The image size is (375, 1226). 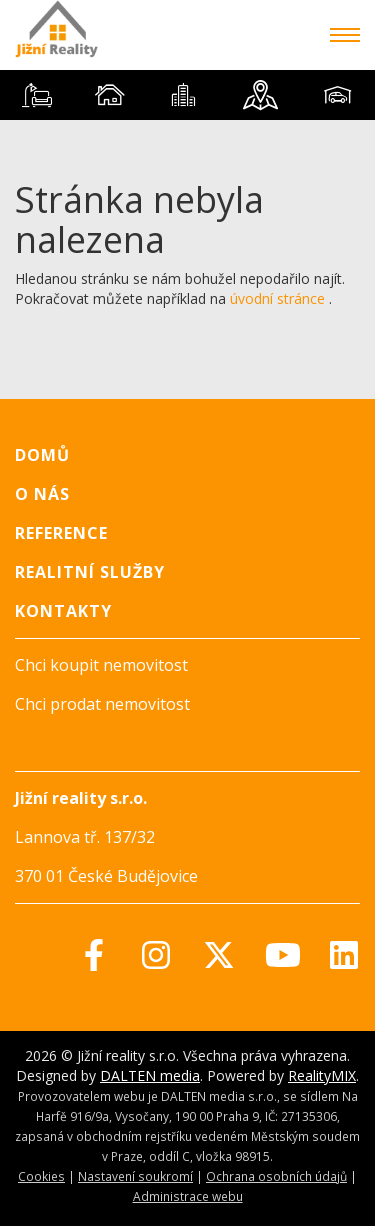 I want to click on DALTEN media, so click(x=150, y=1075).